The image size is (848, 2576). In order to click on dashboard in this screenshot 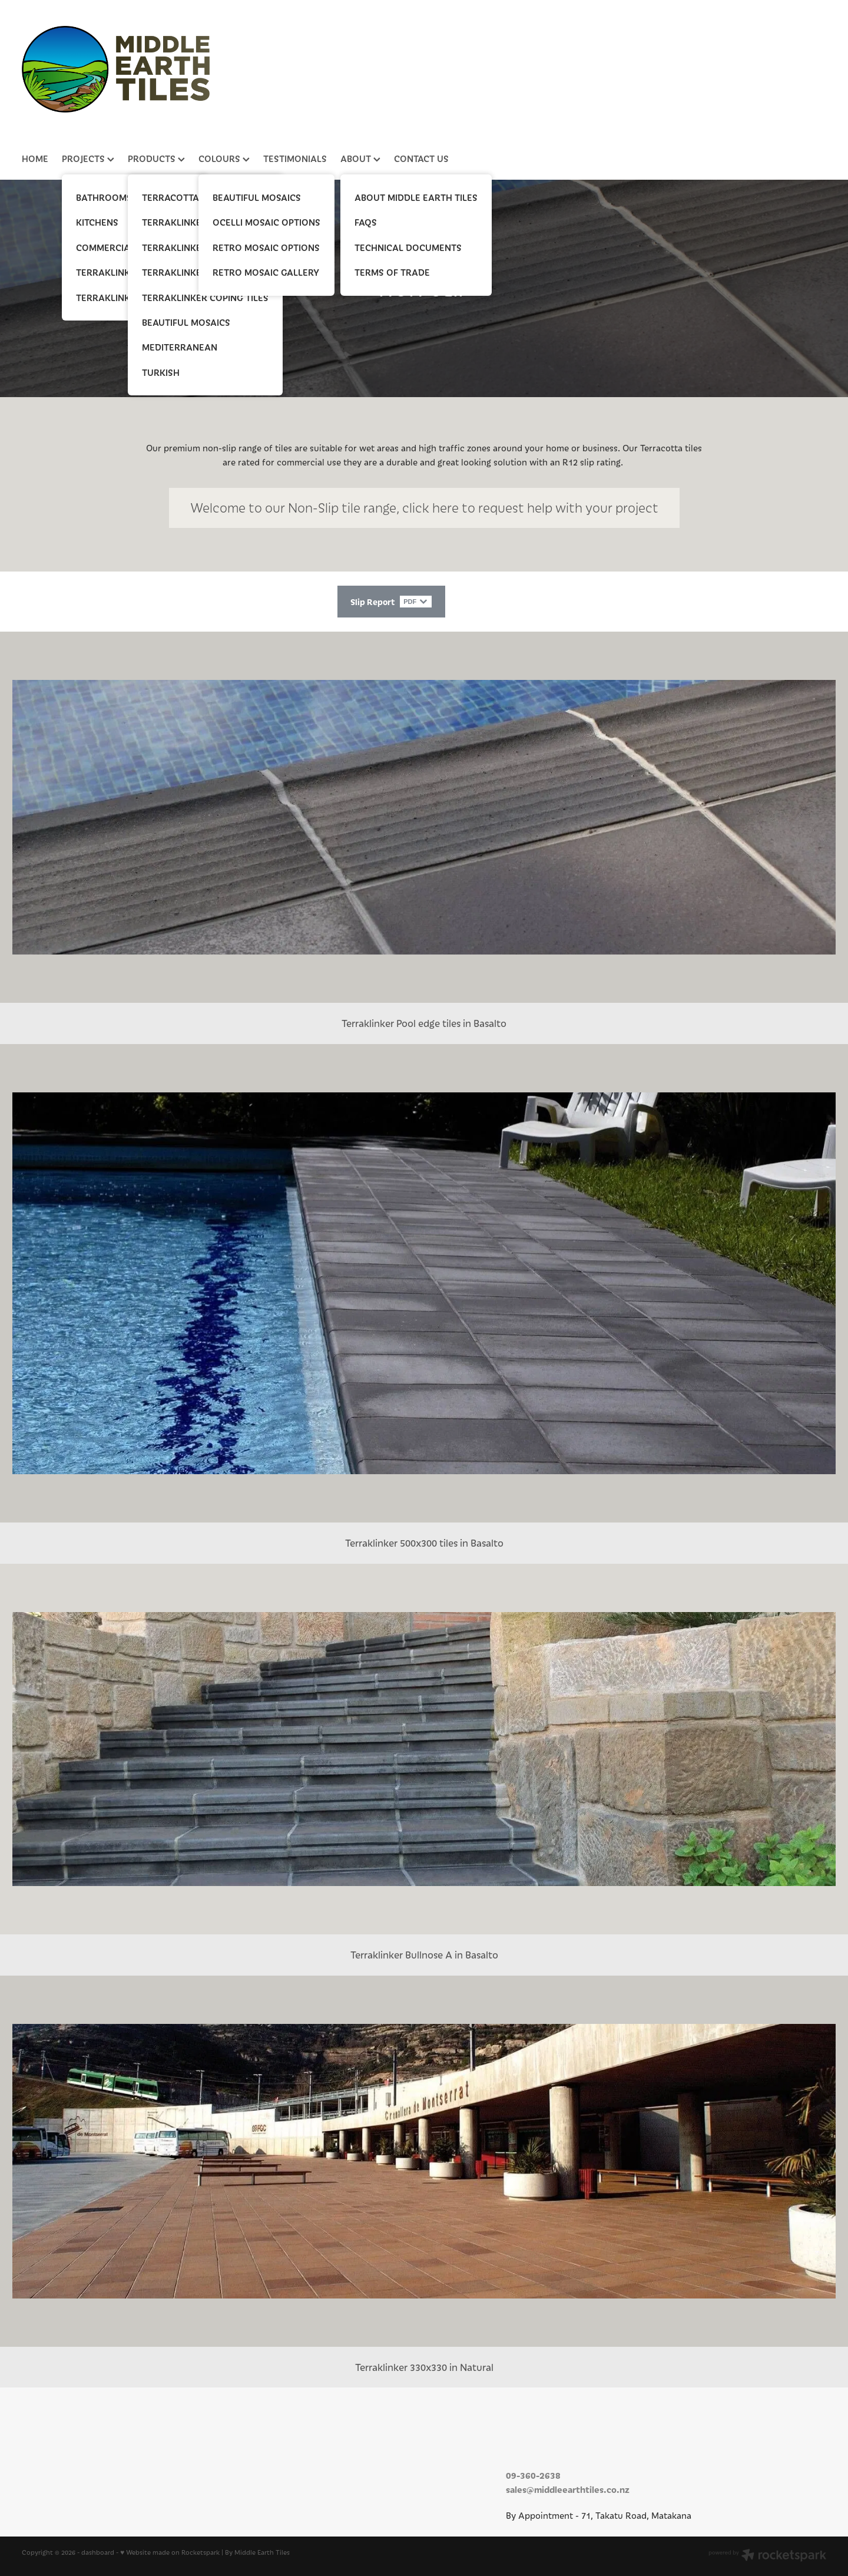, I will do `click(97, 2555)`.